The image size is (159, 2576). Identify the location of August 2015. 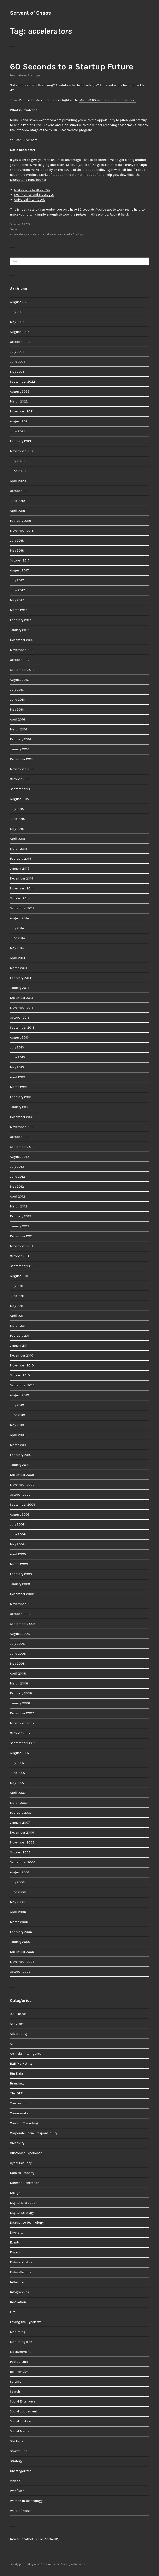
(19, 799).